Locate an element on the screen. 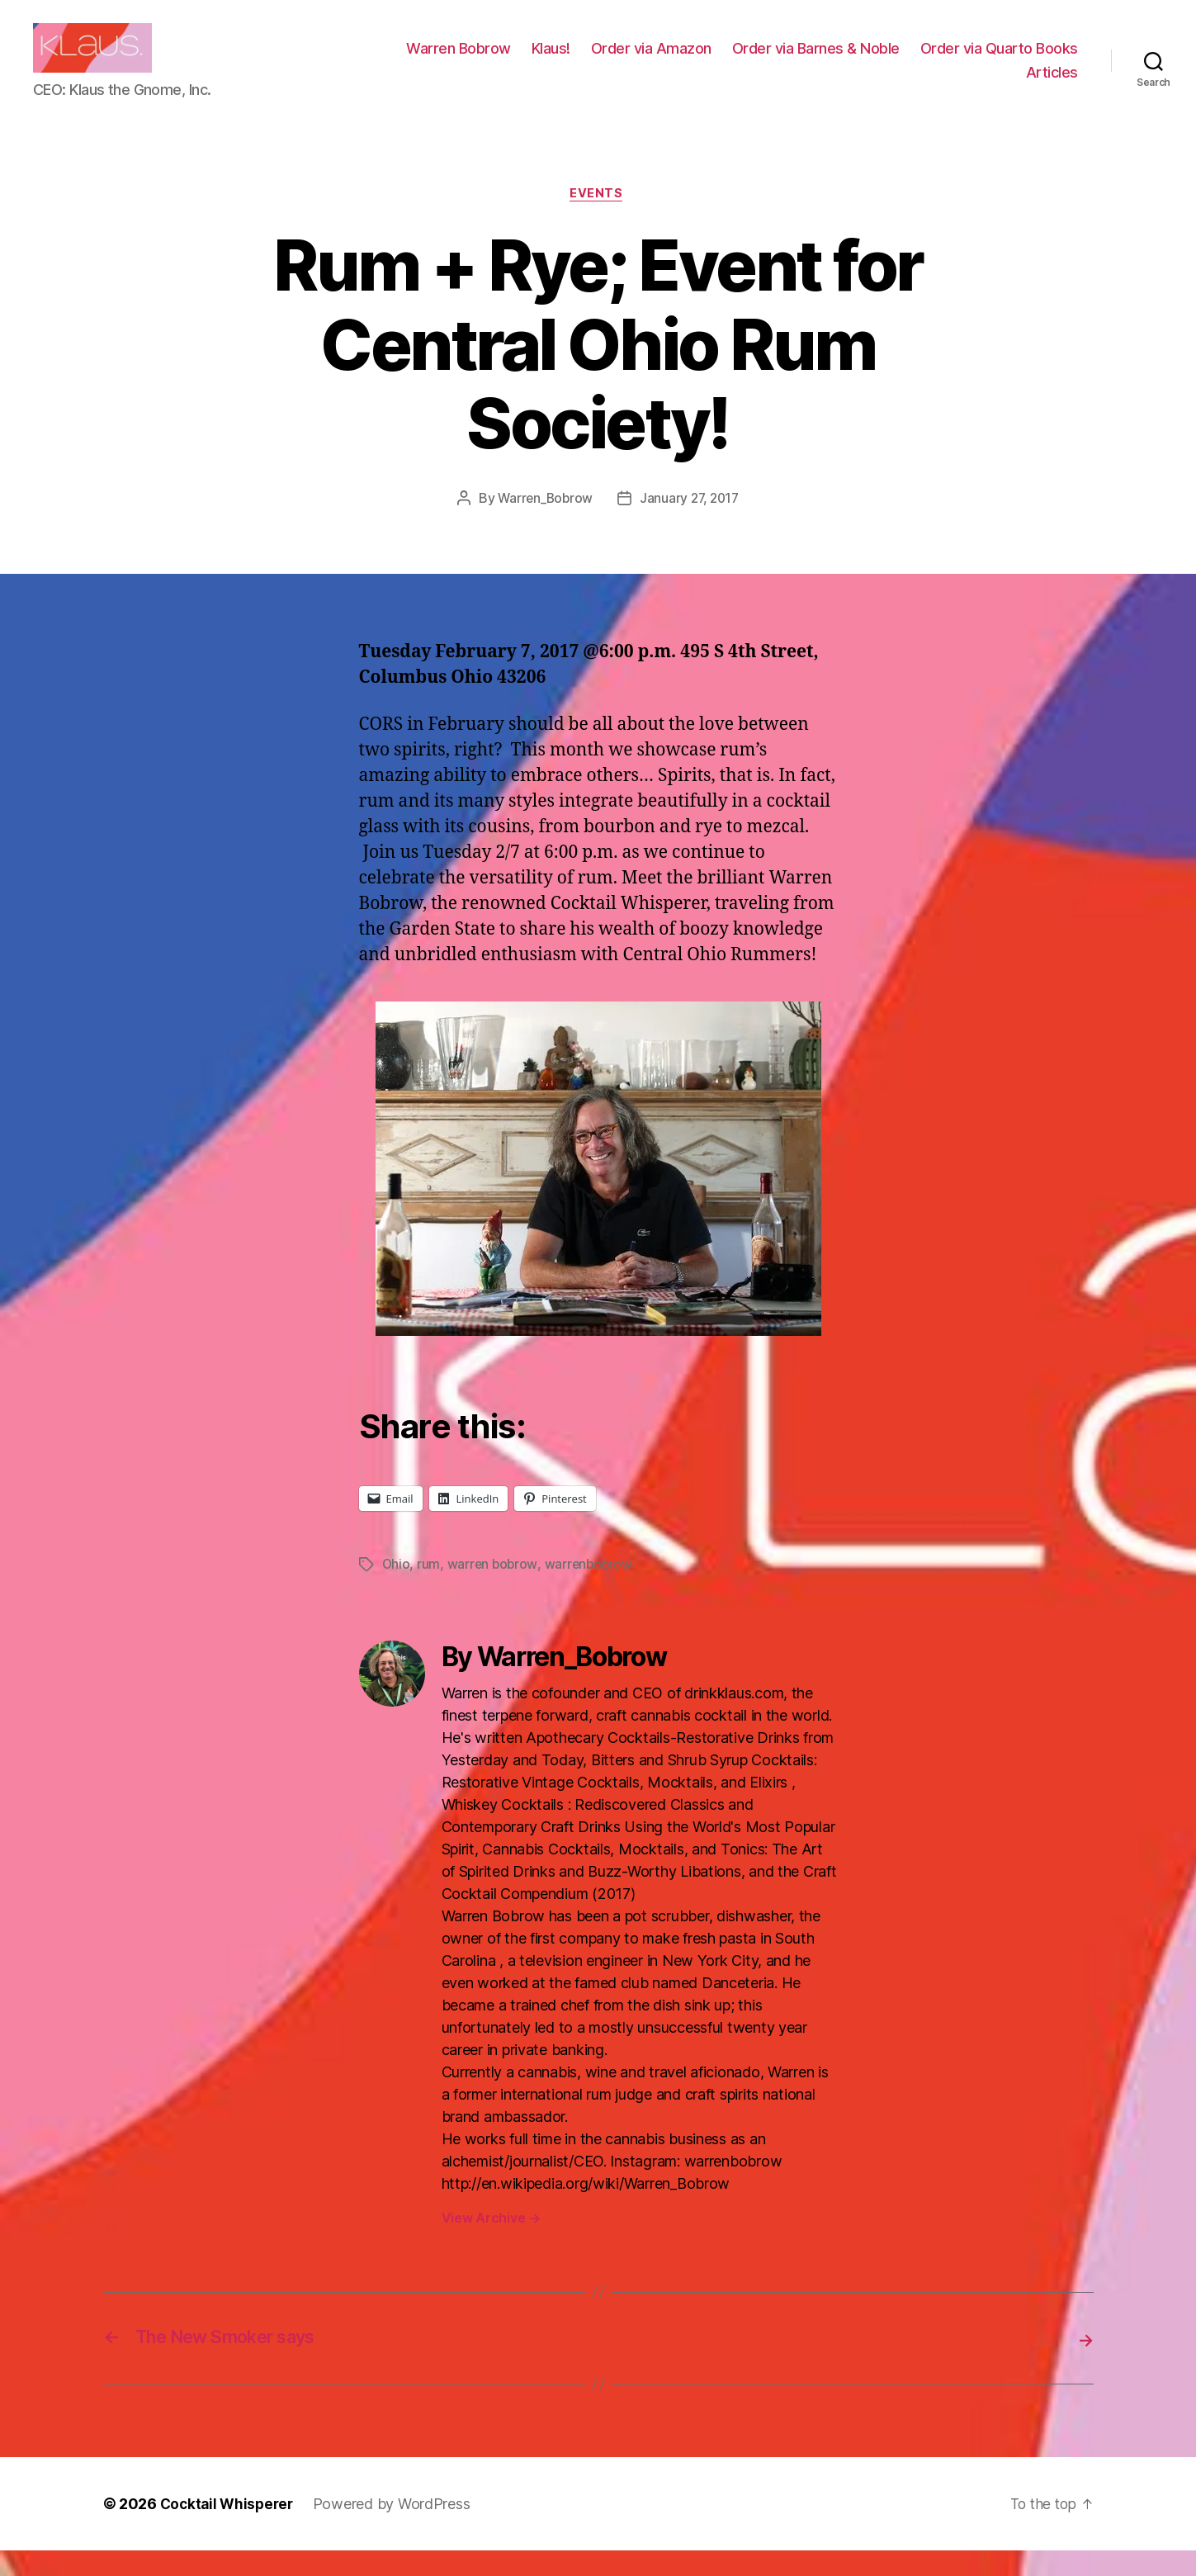 This screenshot has height=2576, width=1196. Order via Barnes & Noble is located at coordinates (994, 60).